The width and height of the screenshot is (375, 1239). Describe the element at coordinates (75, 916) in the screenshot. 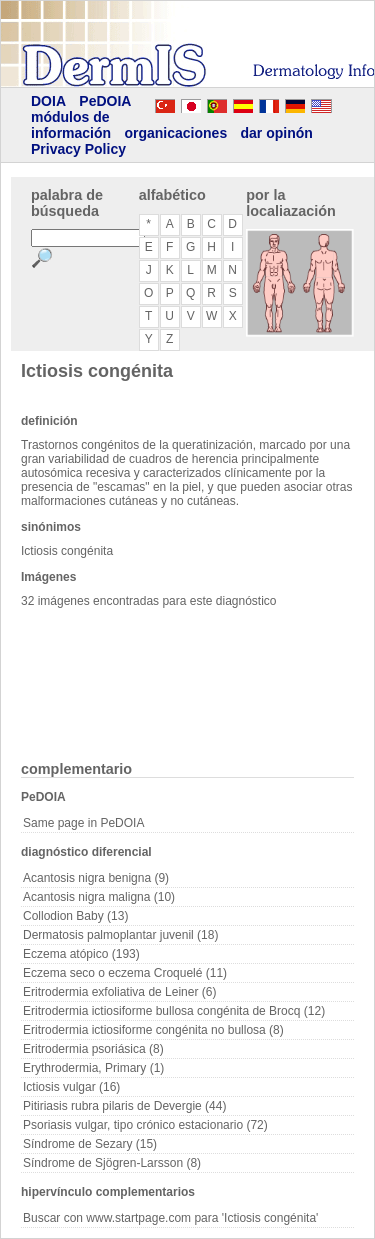

I see `Collodion Baby (13)` at that location.